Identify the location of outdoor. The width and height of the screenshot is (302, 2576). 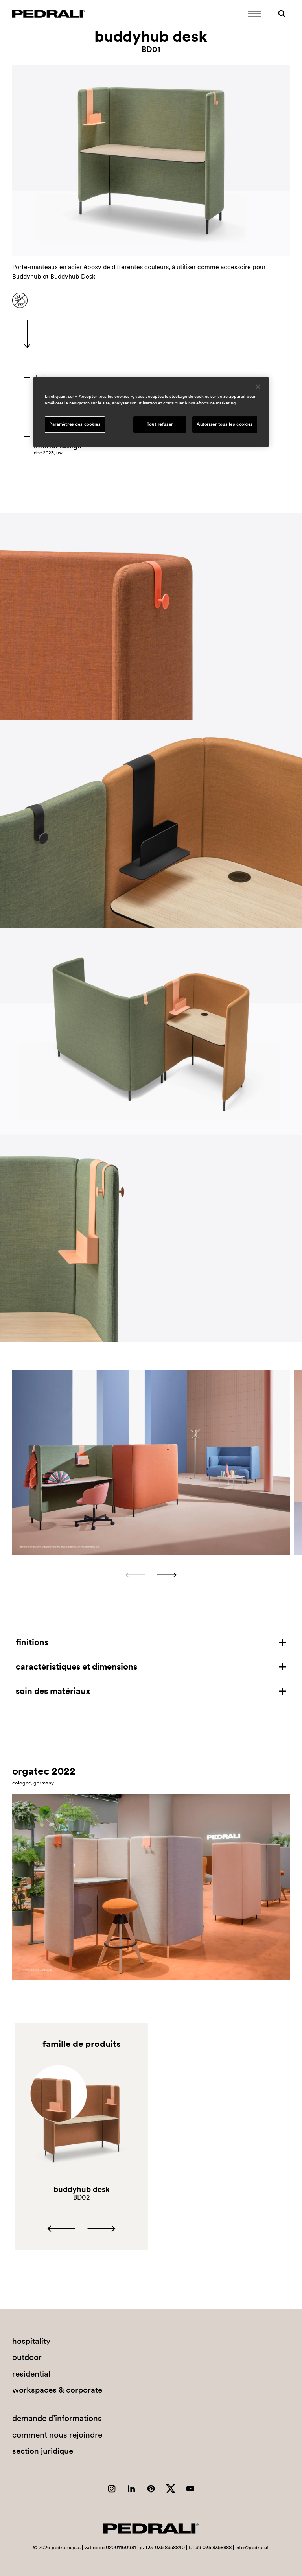
(27, 2357).